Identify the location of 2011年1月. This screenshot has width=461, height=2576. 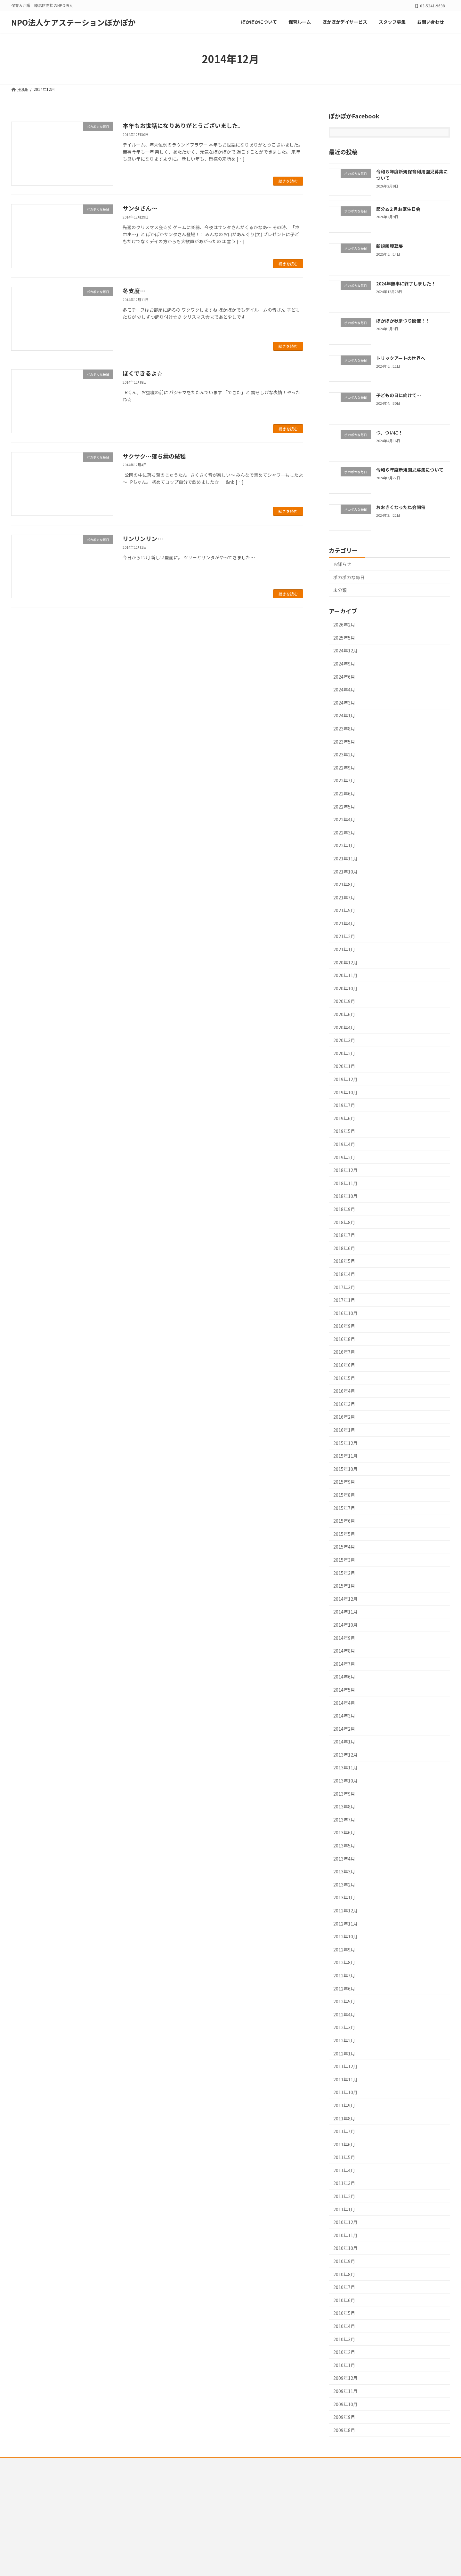
(344, 2209).